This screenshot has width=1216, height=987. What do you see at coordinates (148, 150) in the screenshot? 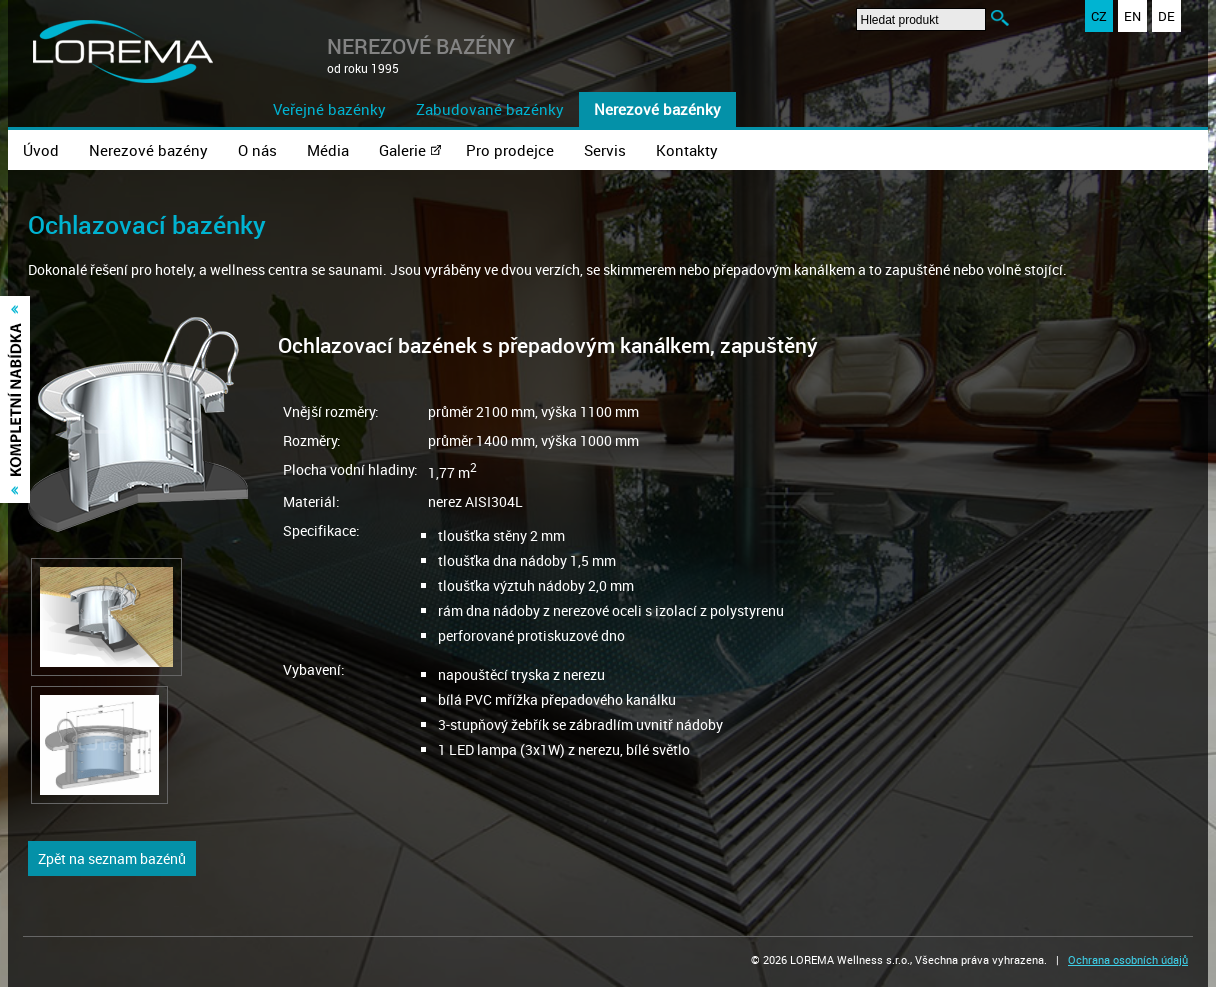
I see `Nerezové bazény` at bounding box center [148, 150].